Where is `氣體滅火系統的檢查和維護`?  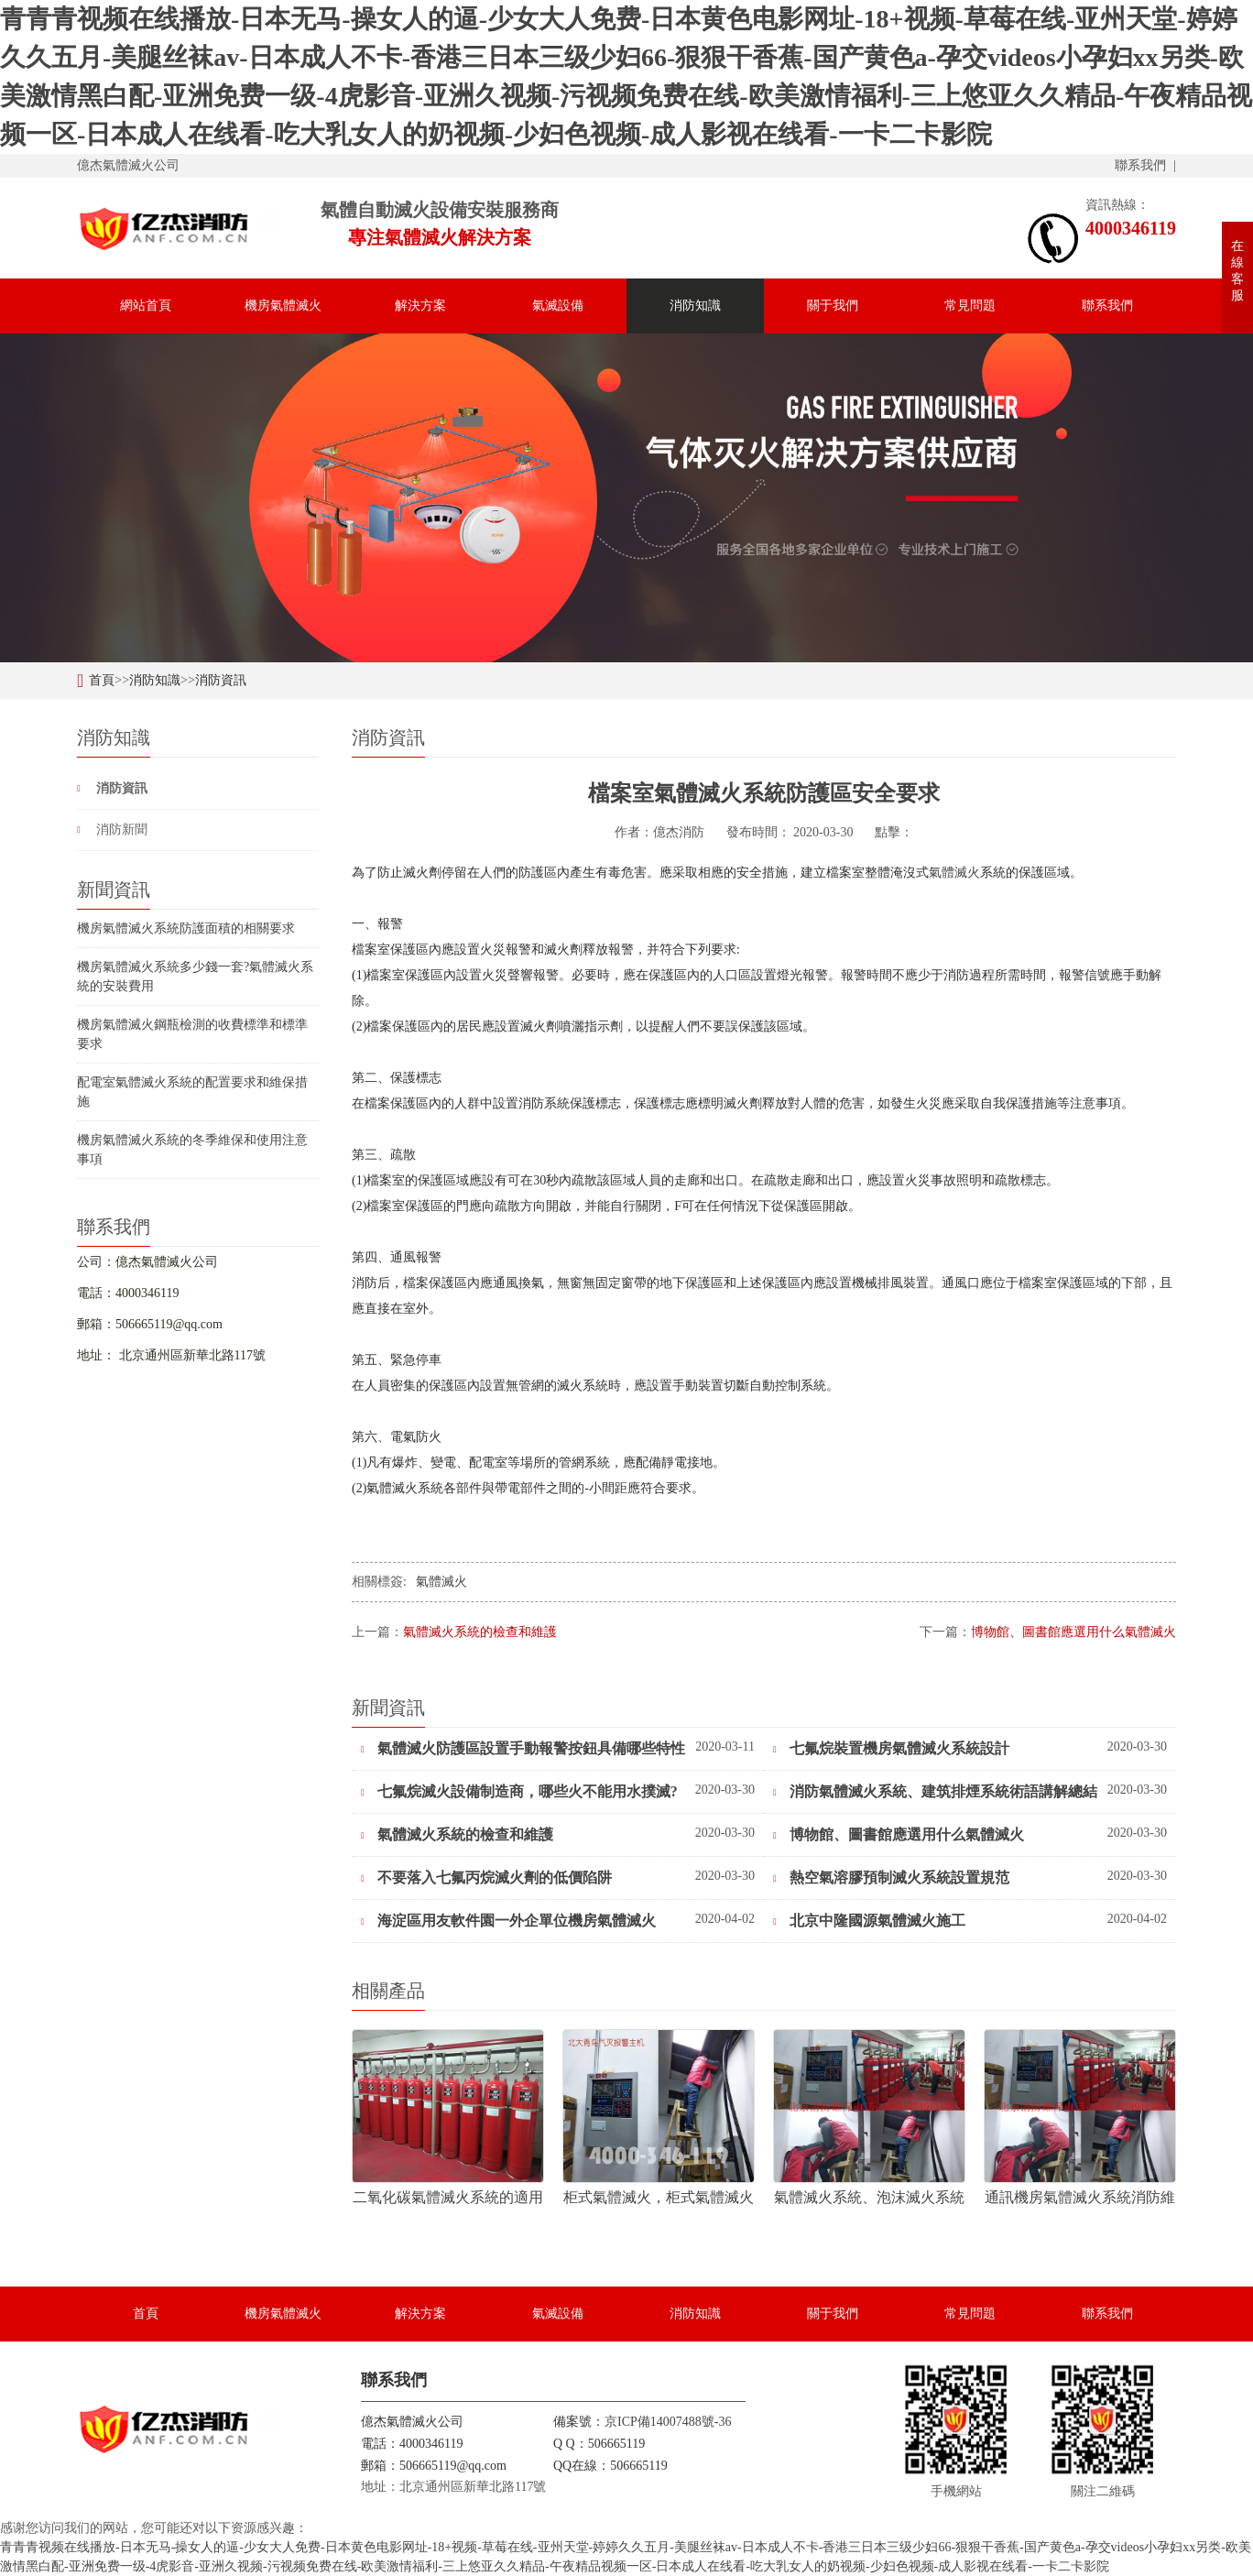 氣體滅火系統的檢查和維護 is located at coordinates (480, 1632).